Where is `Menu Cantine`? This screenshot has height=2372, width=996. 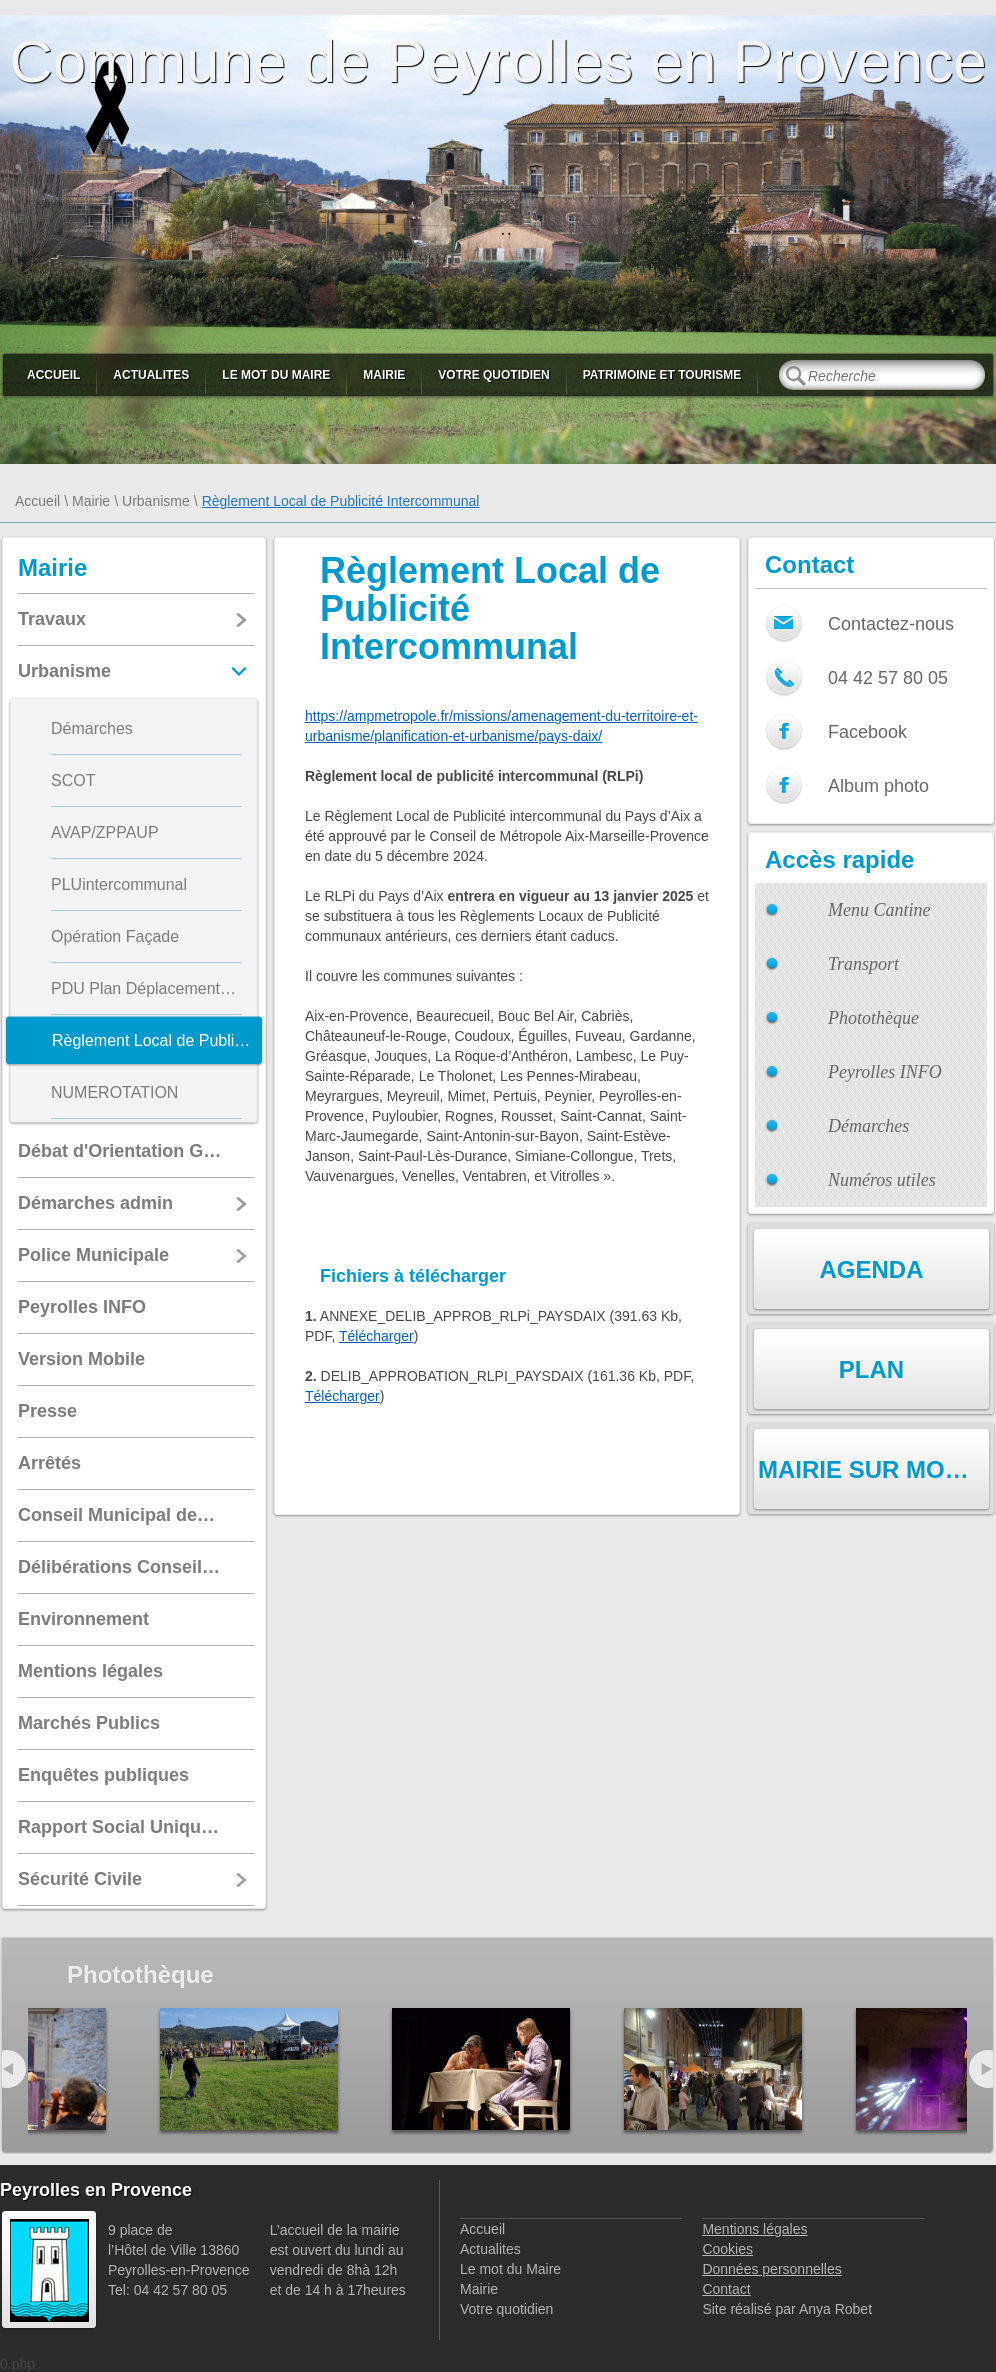 Menu Cantine is located at coordinates (879, 910).